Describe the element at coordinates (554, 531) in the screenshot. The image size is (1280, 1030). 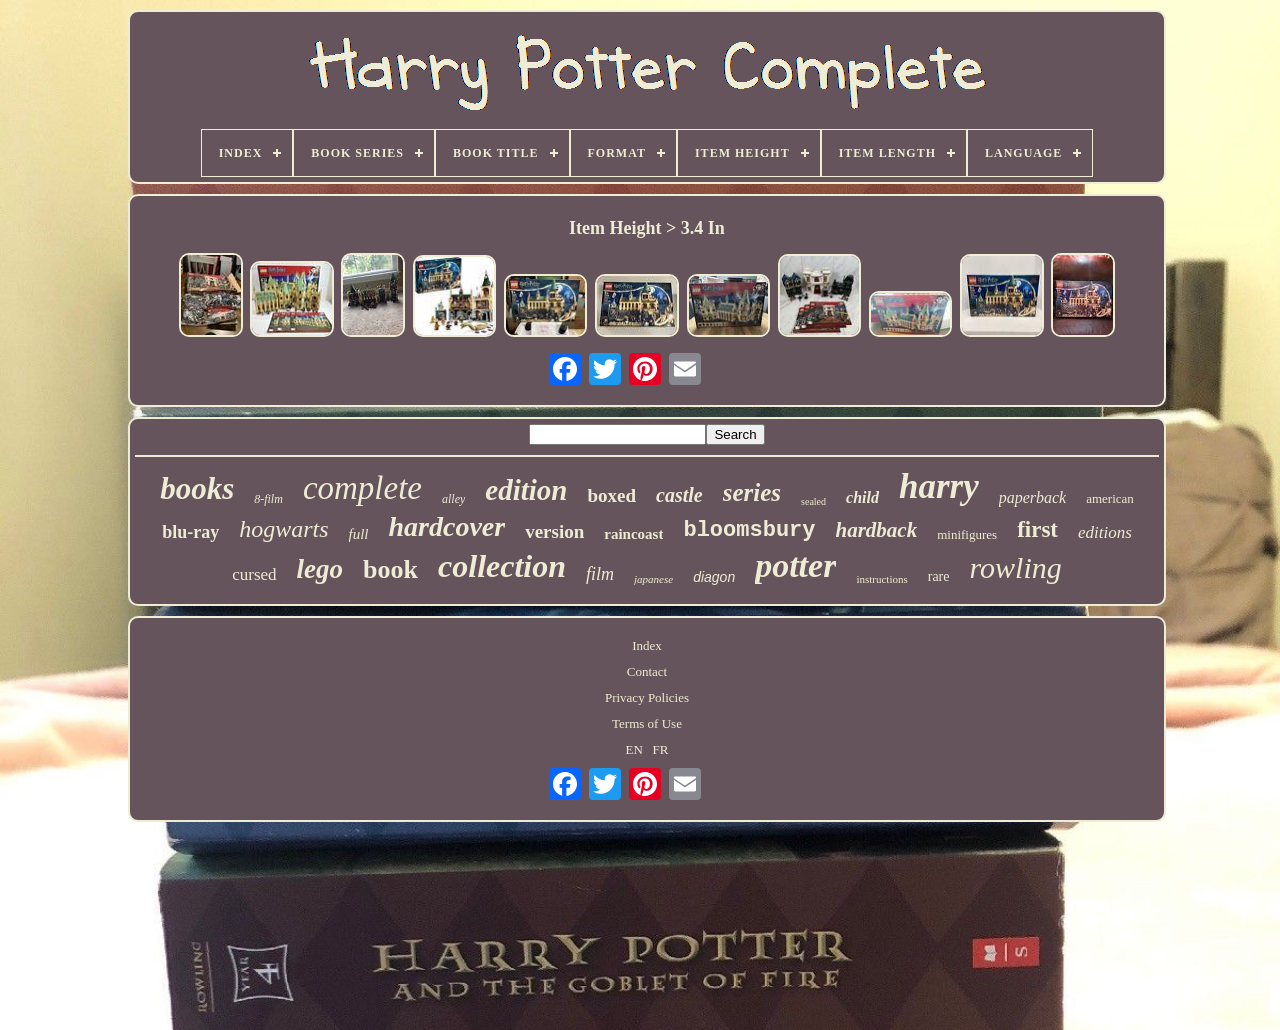
I see `version` at that location.